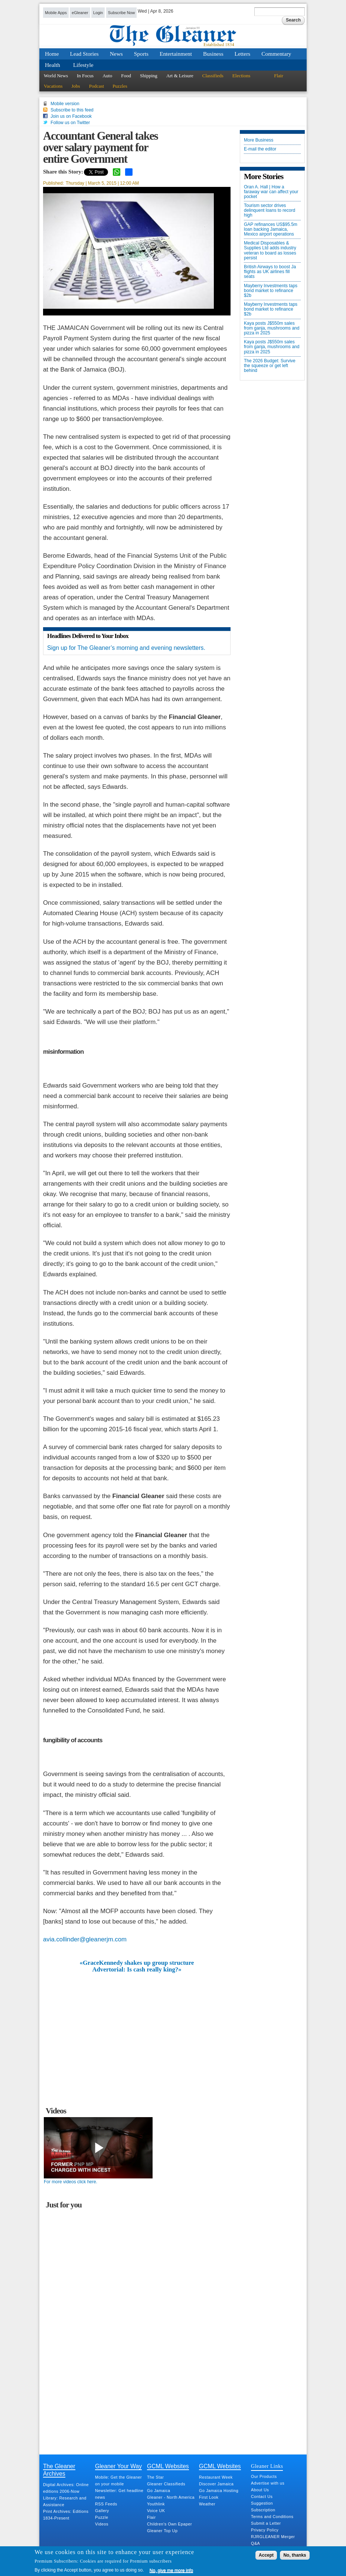  Describe the element at coordinates (166, 2484) in the screenshot. I see `Gleaner Classifieds` at that location.